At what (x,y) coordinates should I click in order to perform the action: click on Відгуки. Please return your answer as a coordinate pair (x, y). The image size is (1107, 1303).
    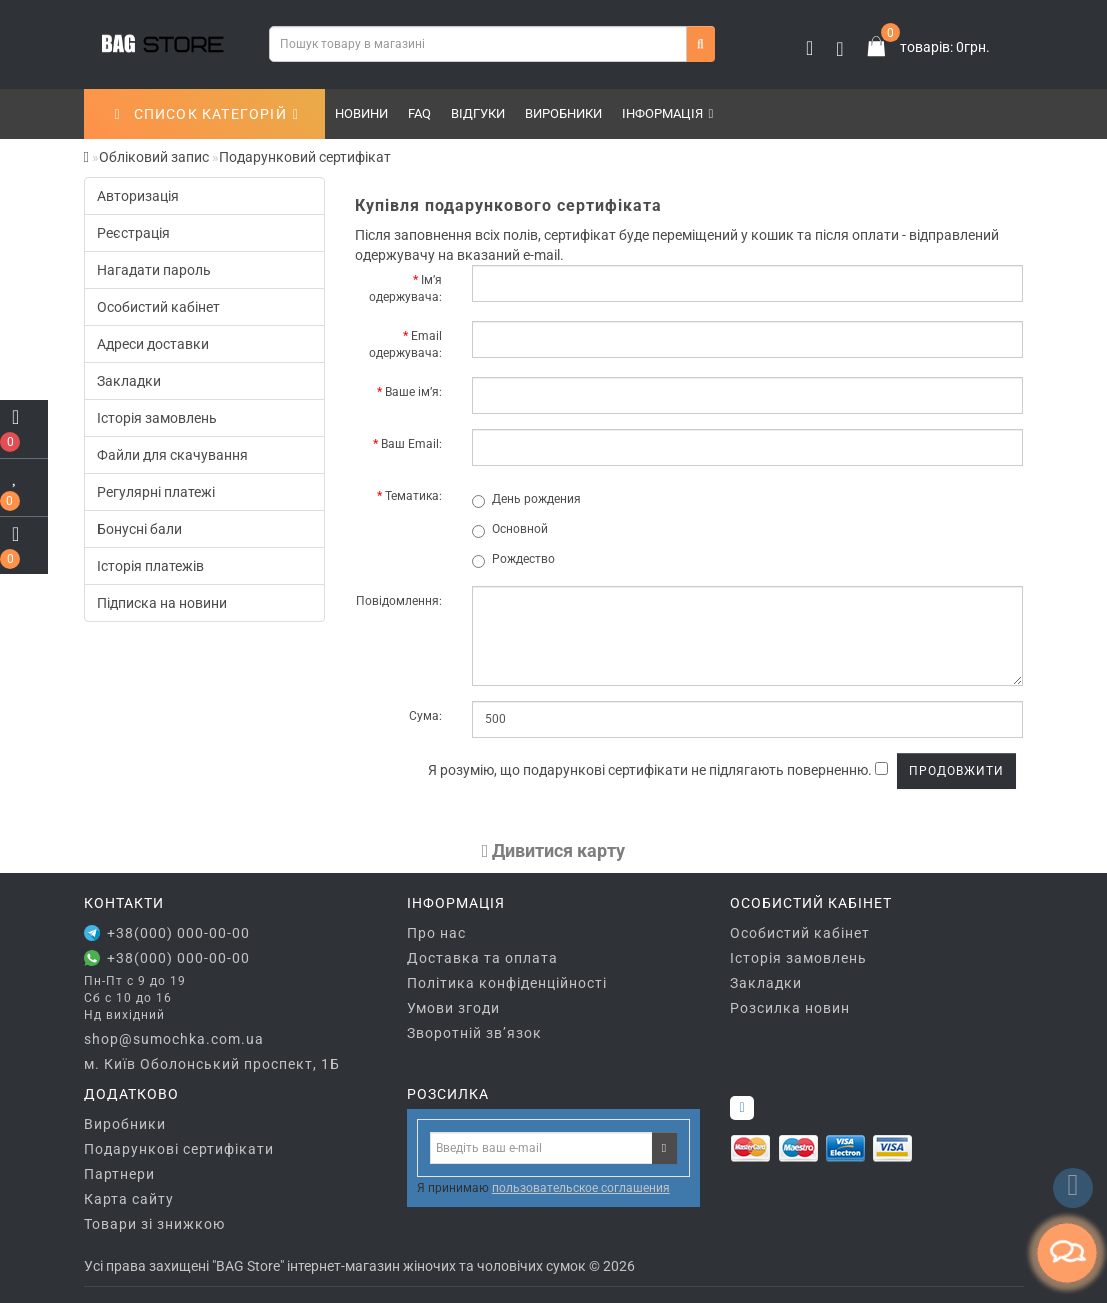
    Looking at the image, I should click on (478, 113).